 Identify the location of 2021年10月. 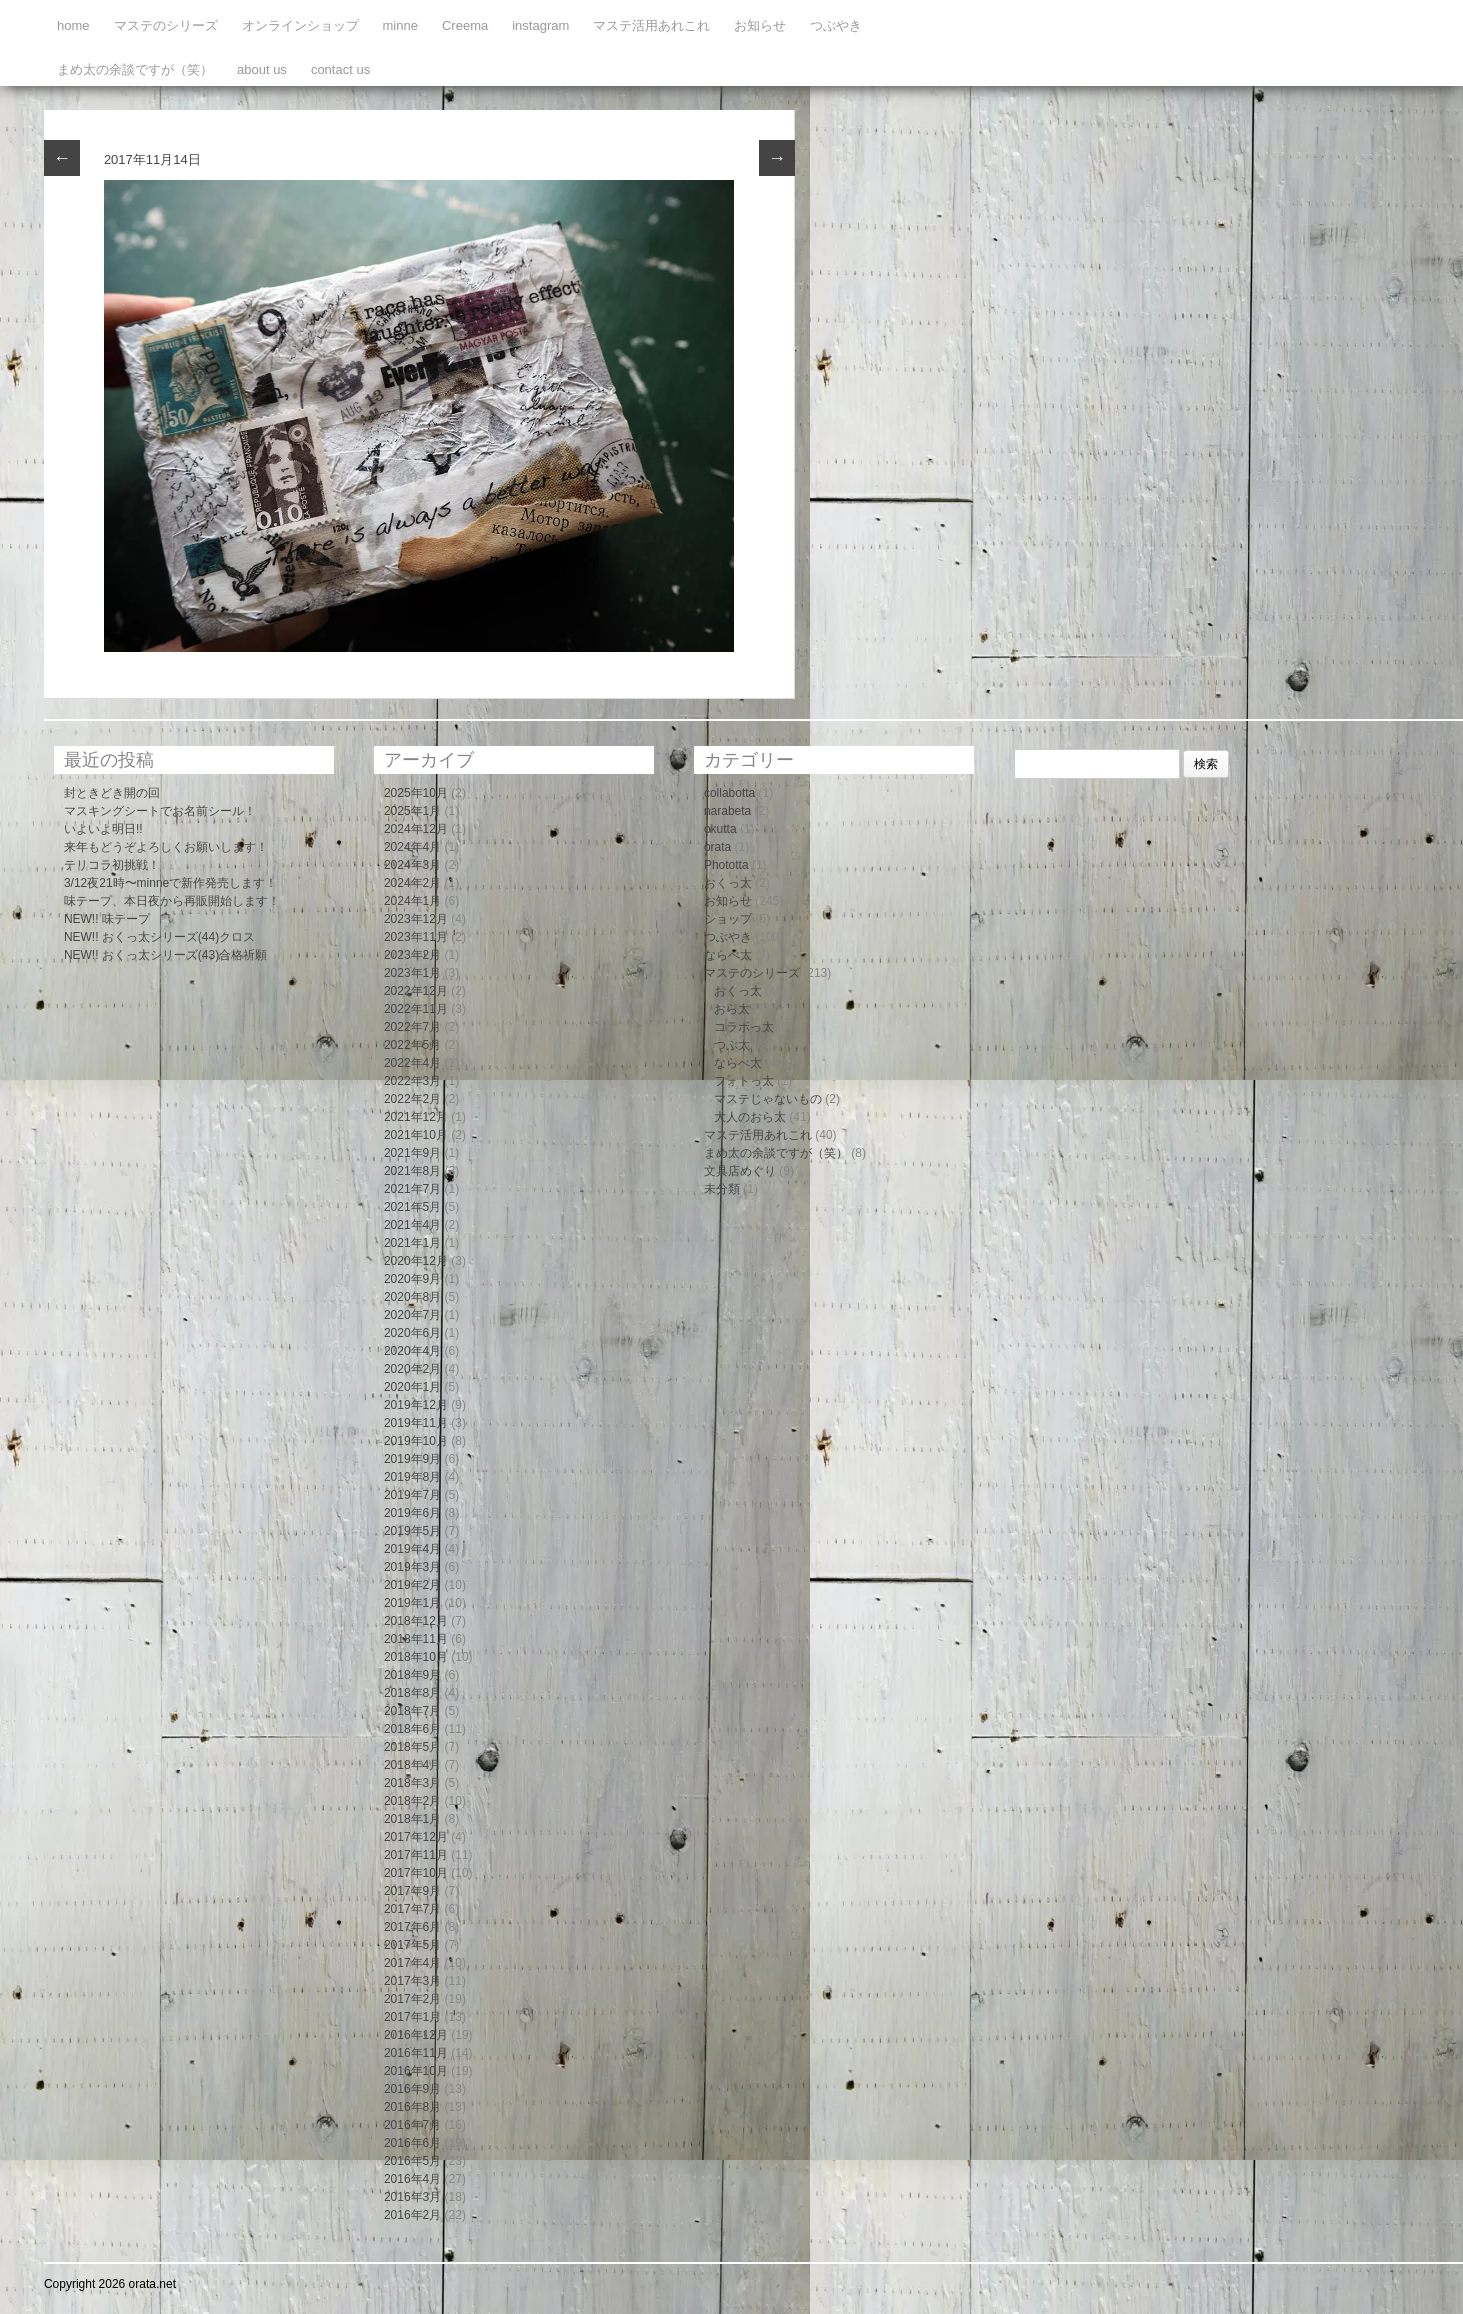
(416, 1135).